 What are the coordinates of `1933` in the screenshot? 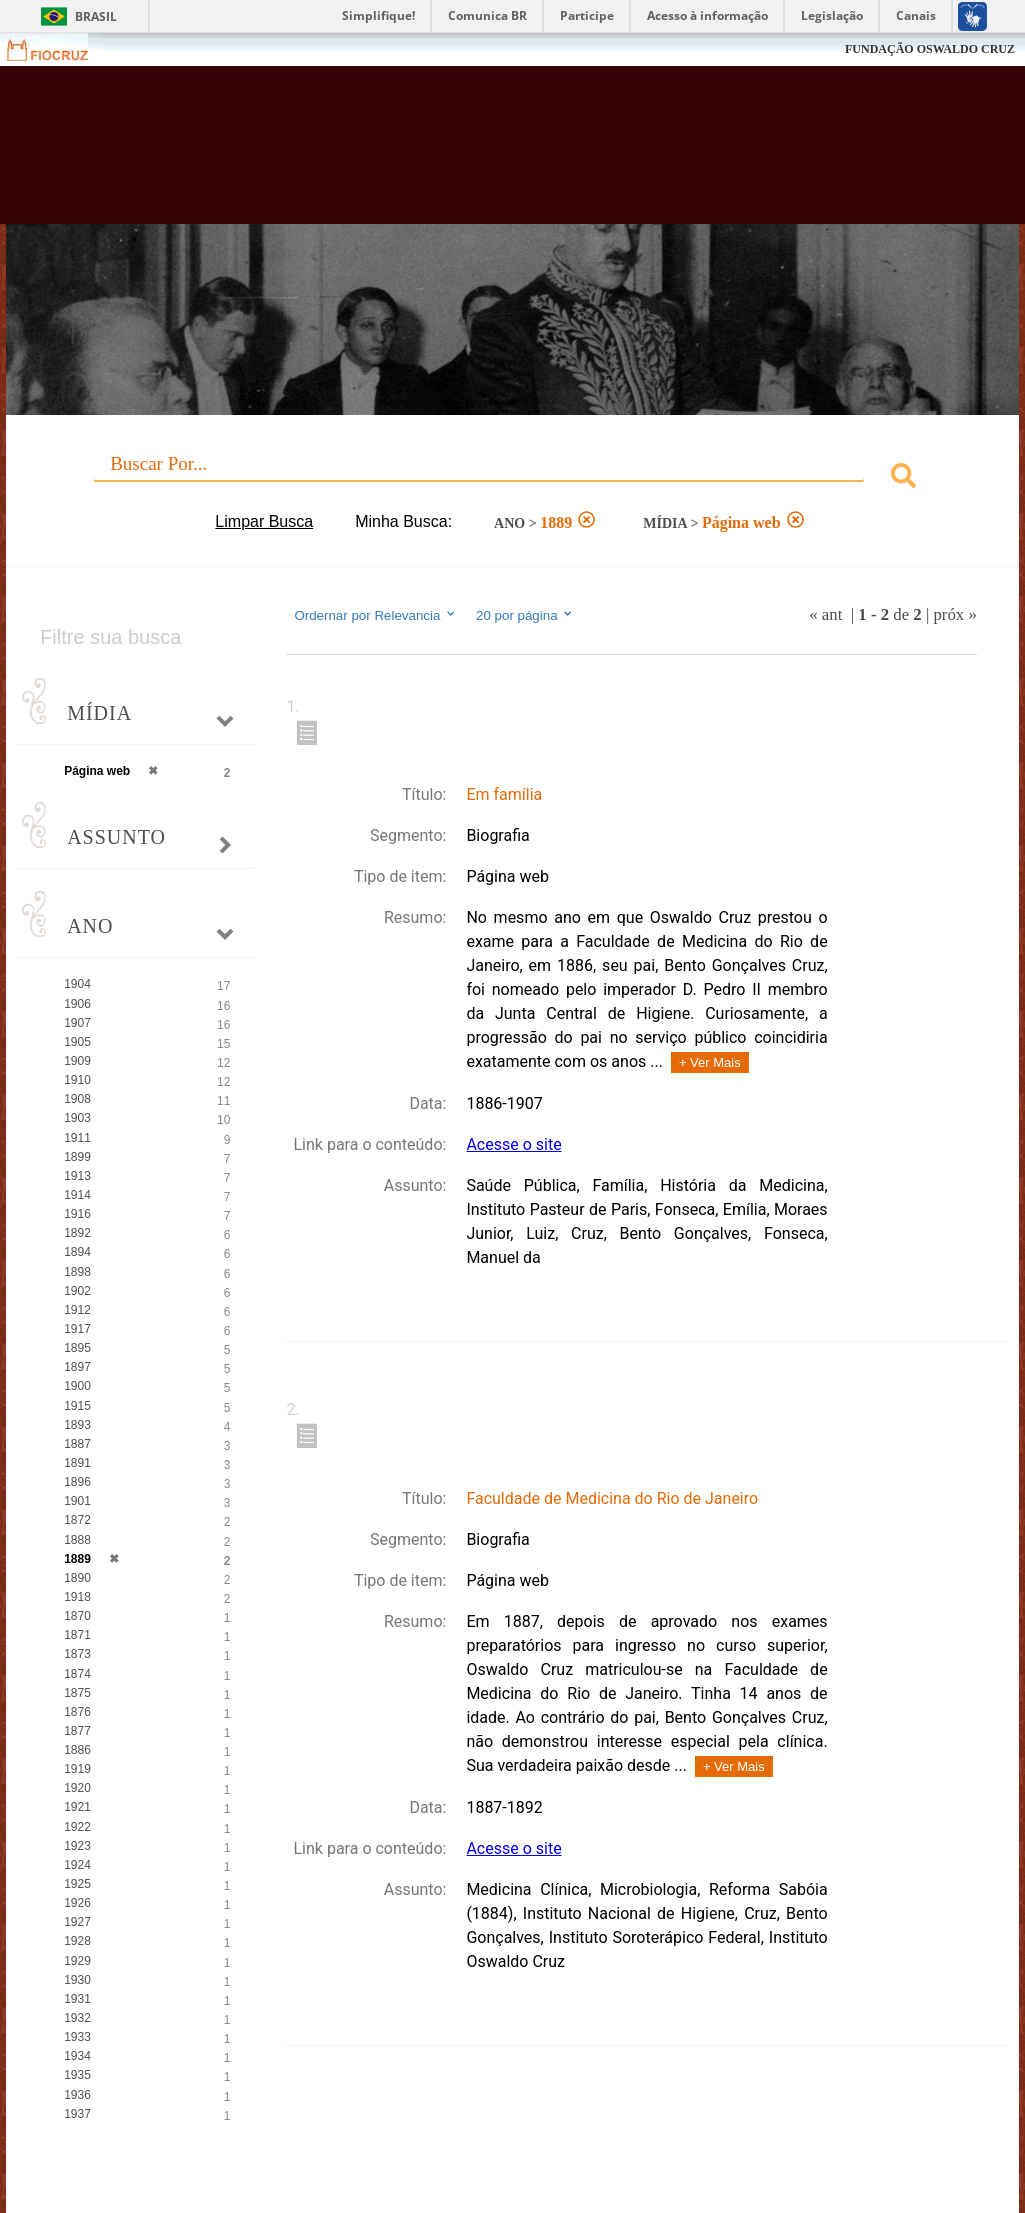 It's located at (77, 2037).